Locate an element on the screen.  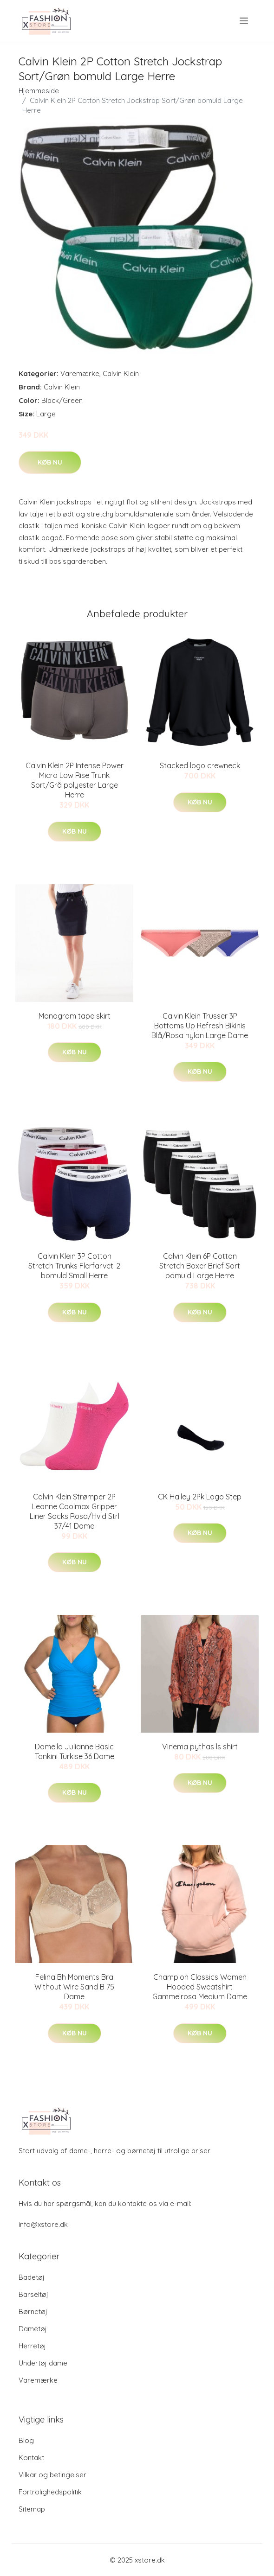
Calvin Klein 3P Cotton Stretch Trunks Flerfarvet-2 bomuld Small Herre is located at coordinates (74, 1265).